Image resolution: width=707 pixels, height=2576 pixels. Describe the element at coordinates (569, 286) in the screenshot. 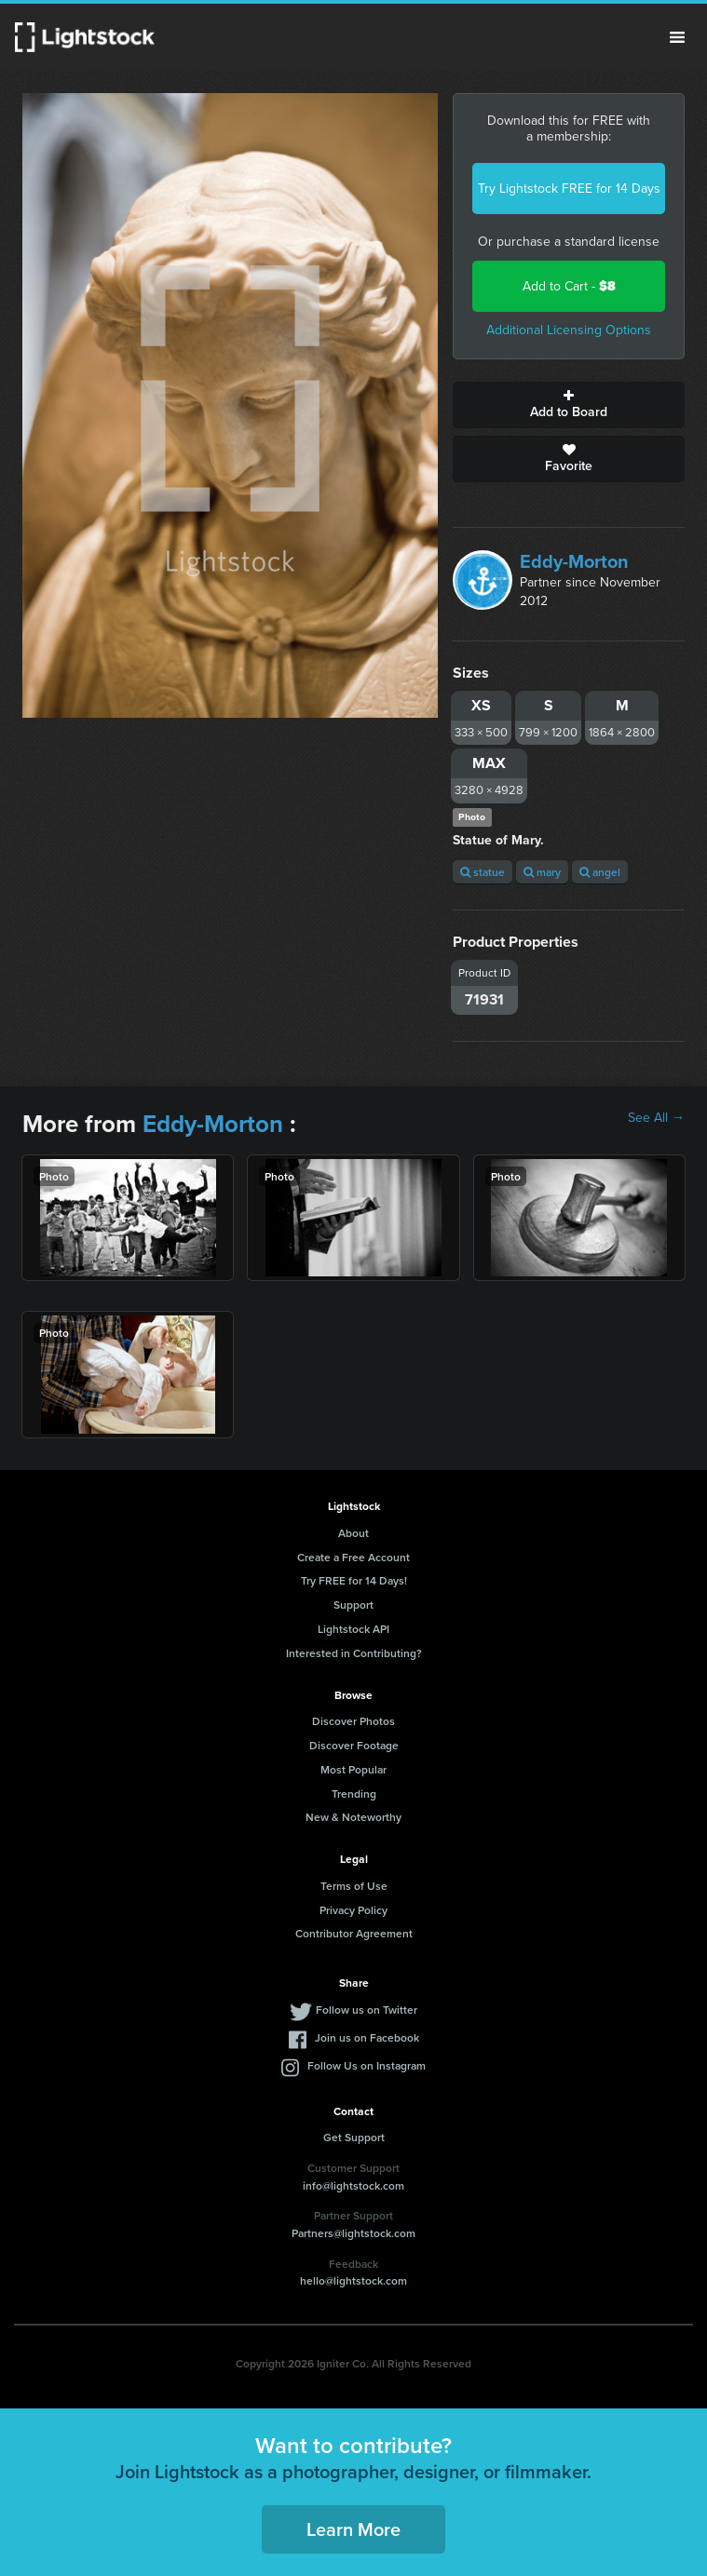

I see `Add to Cart -` at that location.